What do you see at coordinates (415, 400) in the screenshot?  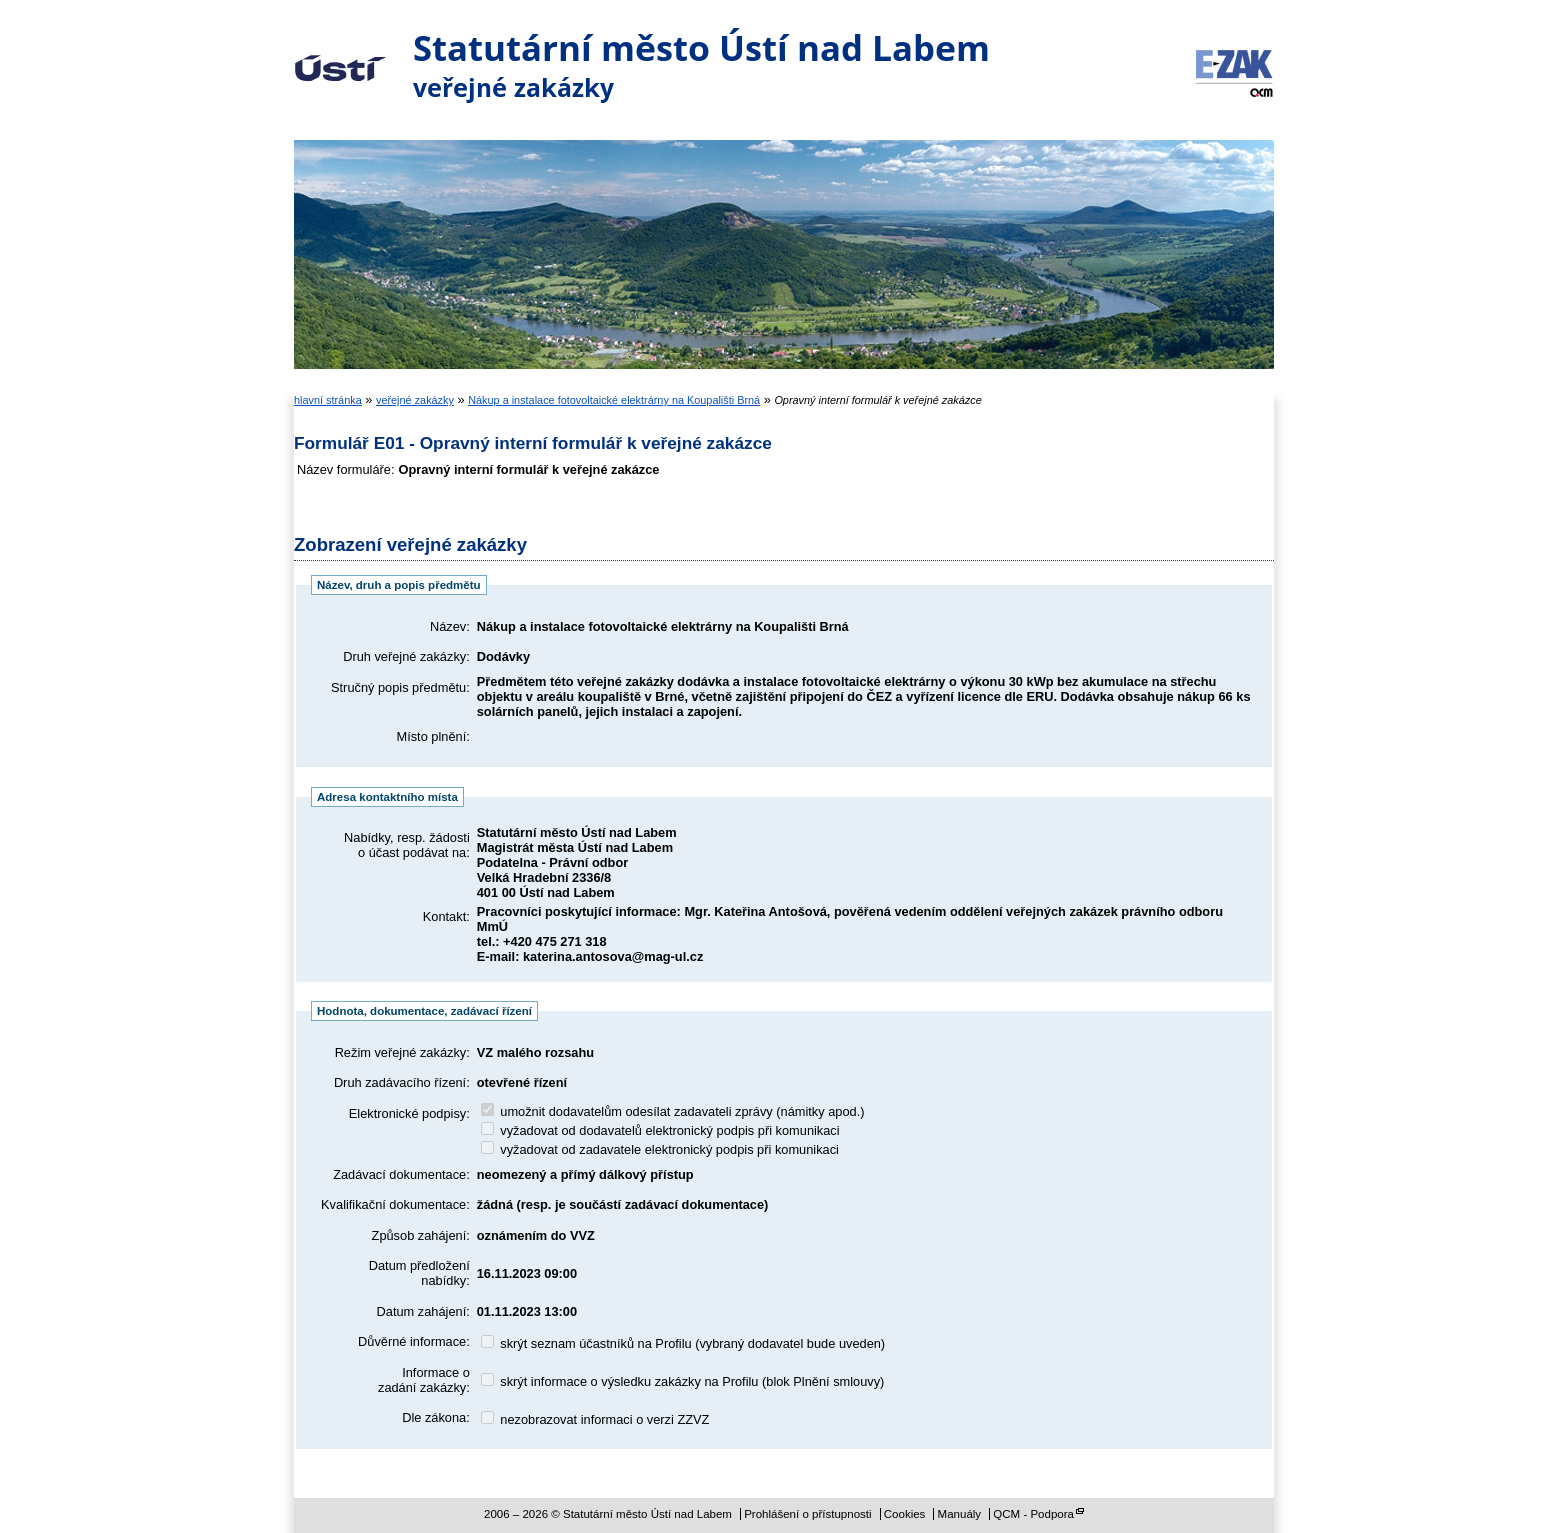 I see `veřejné zakázky` at bounding box center [415, 400].